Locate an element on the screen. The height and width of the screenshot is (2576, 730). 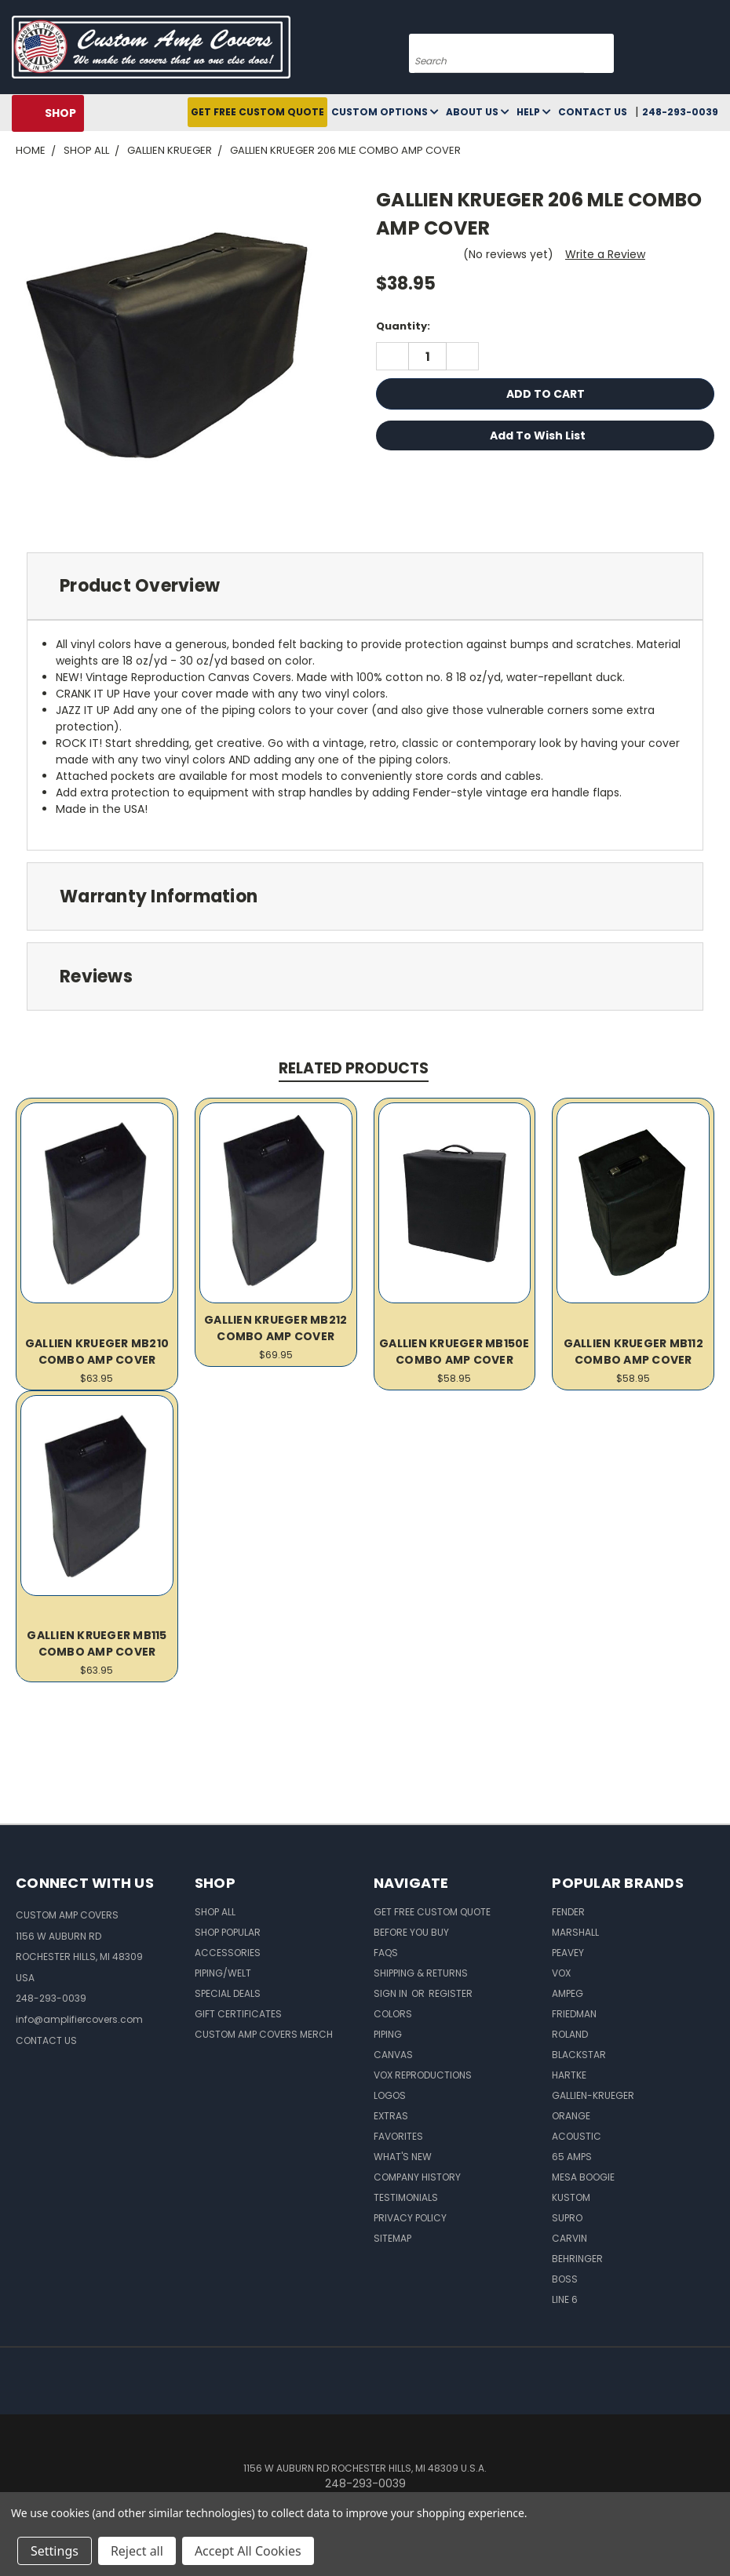
Custom Amp Covers Merch is located at coordinates (264, 2034).